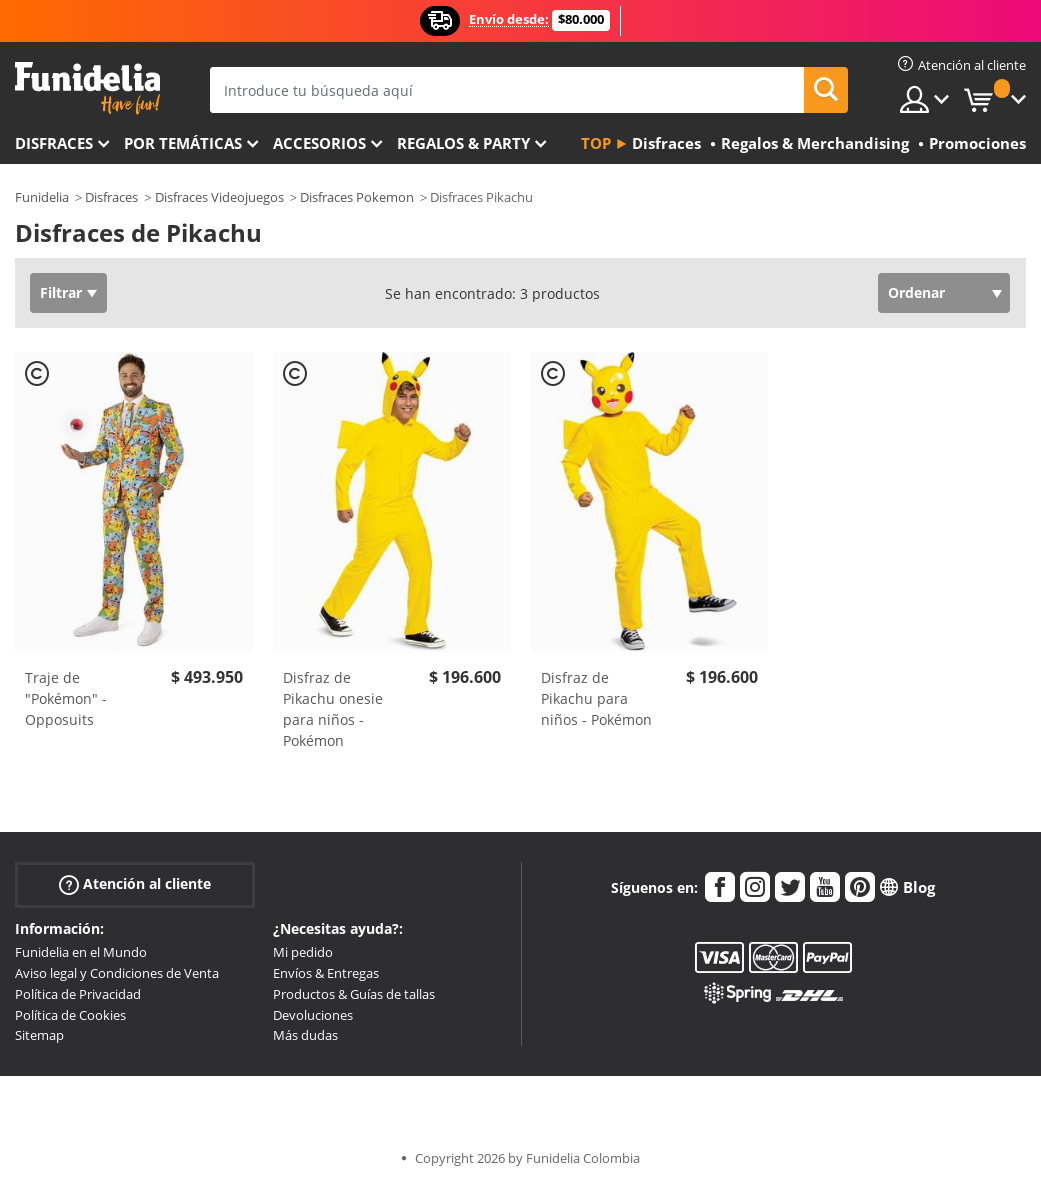 This screenshot has height=1189, width=1041. I want to click on Disfraces, so click(54, 143).